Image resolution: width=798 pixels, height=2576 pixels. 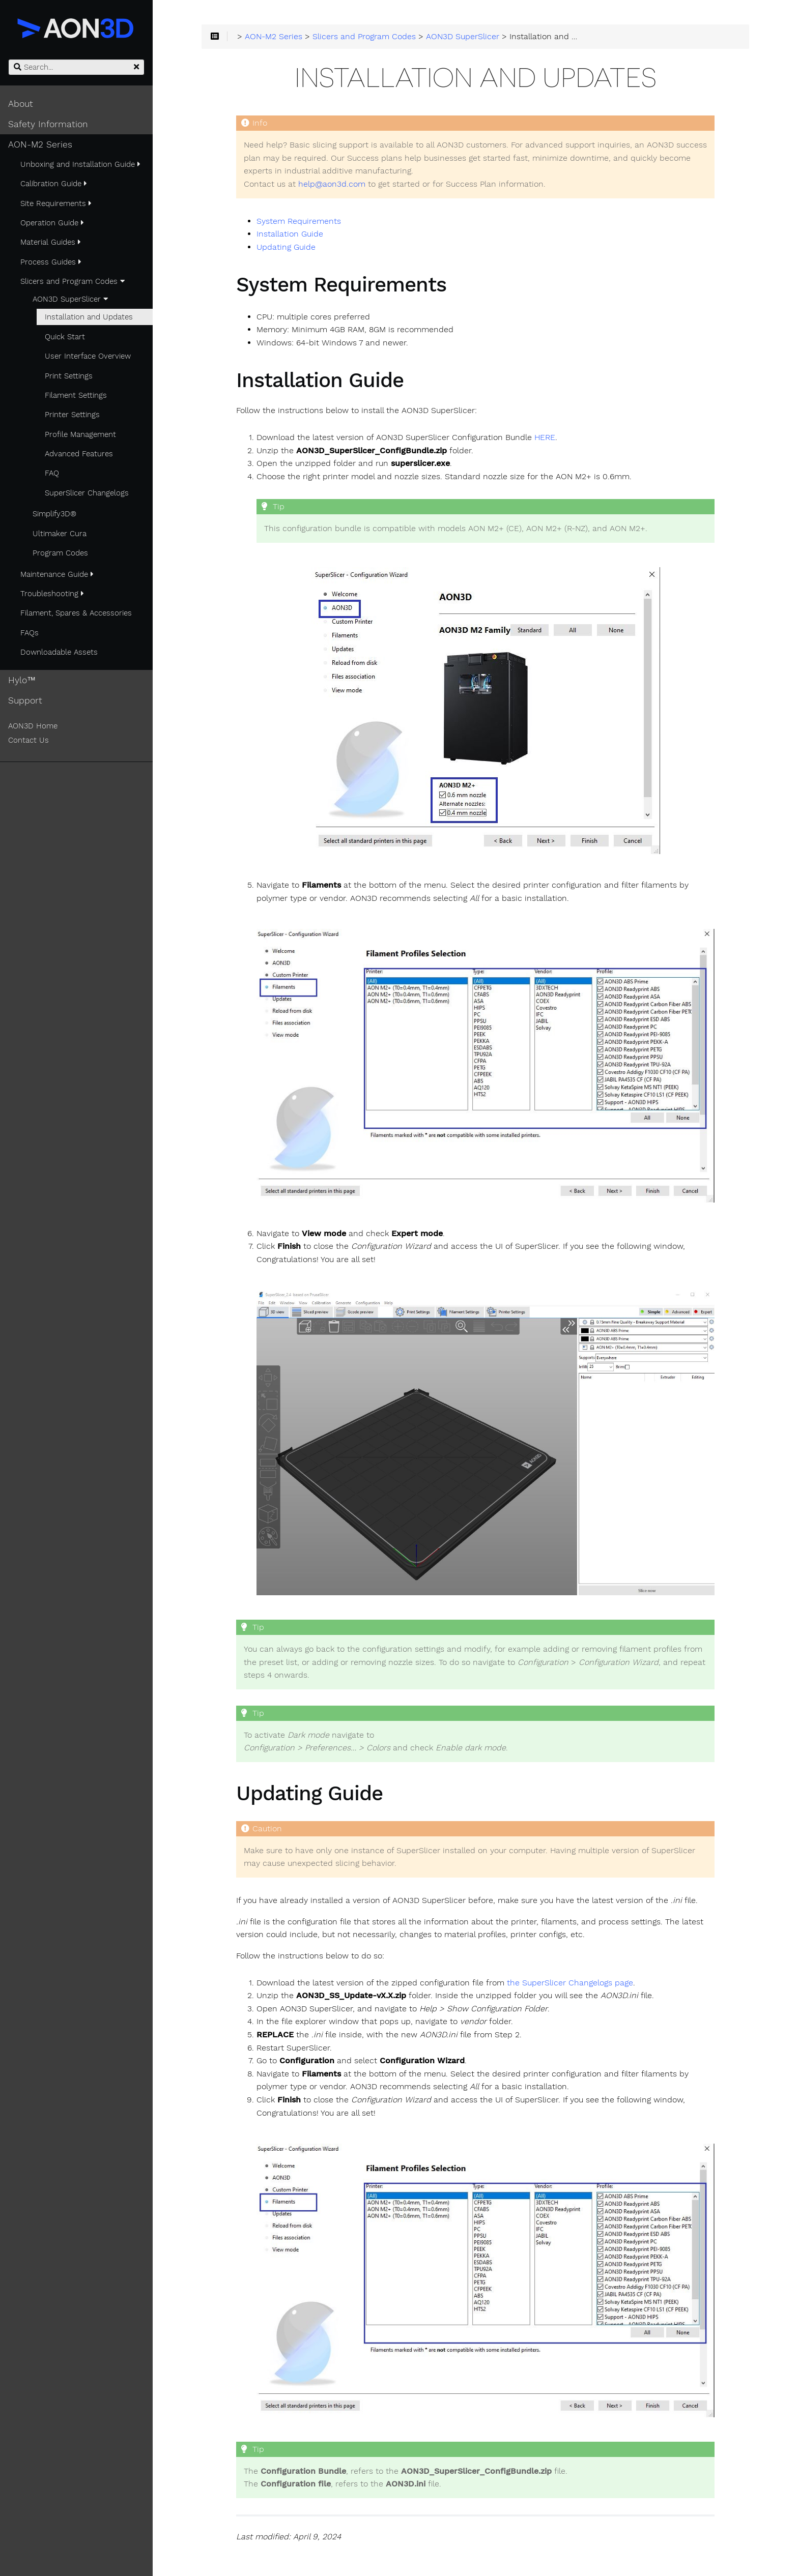 What do you see at coordinates (70, 299) in the screenshot?
I see `AON3D SuperSlicer` at bounding box center [70, 299].